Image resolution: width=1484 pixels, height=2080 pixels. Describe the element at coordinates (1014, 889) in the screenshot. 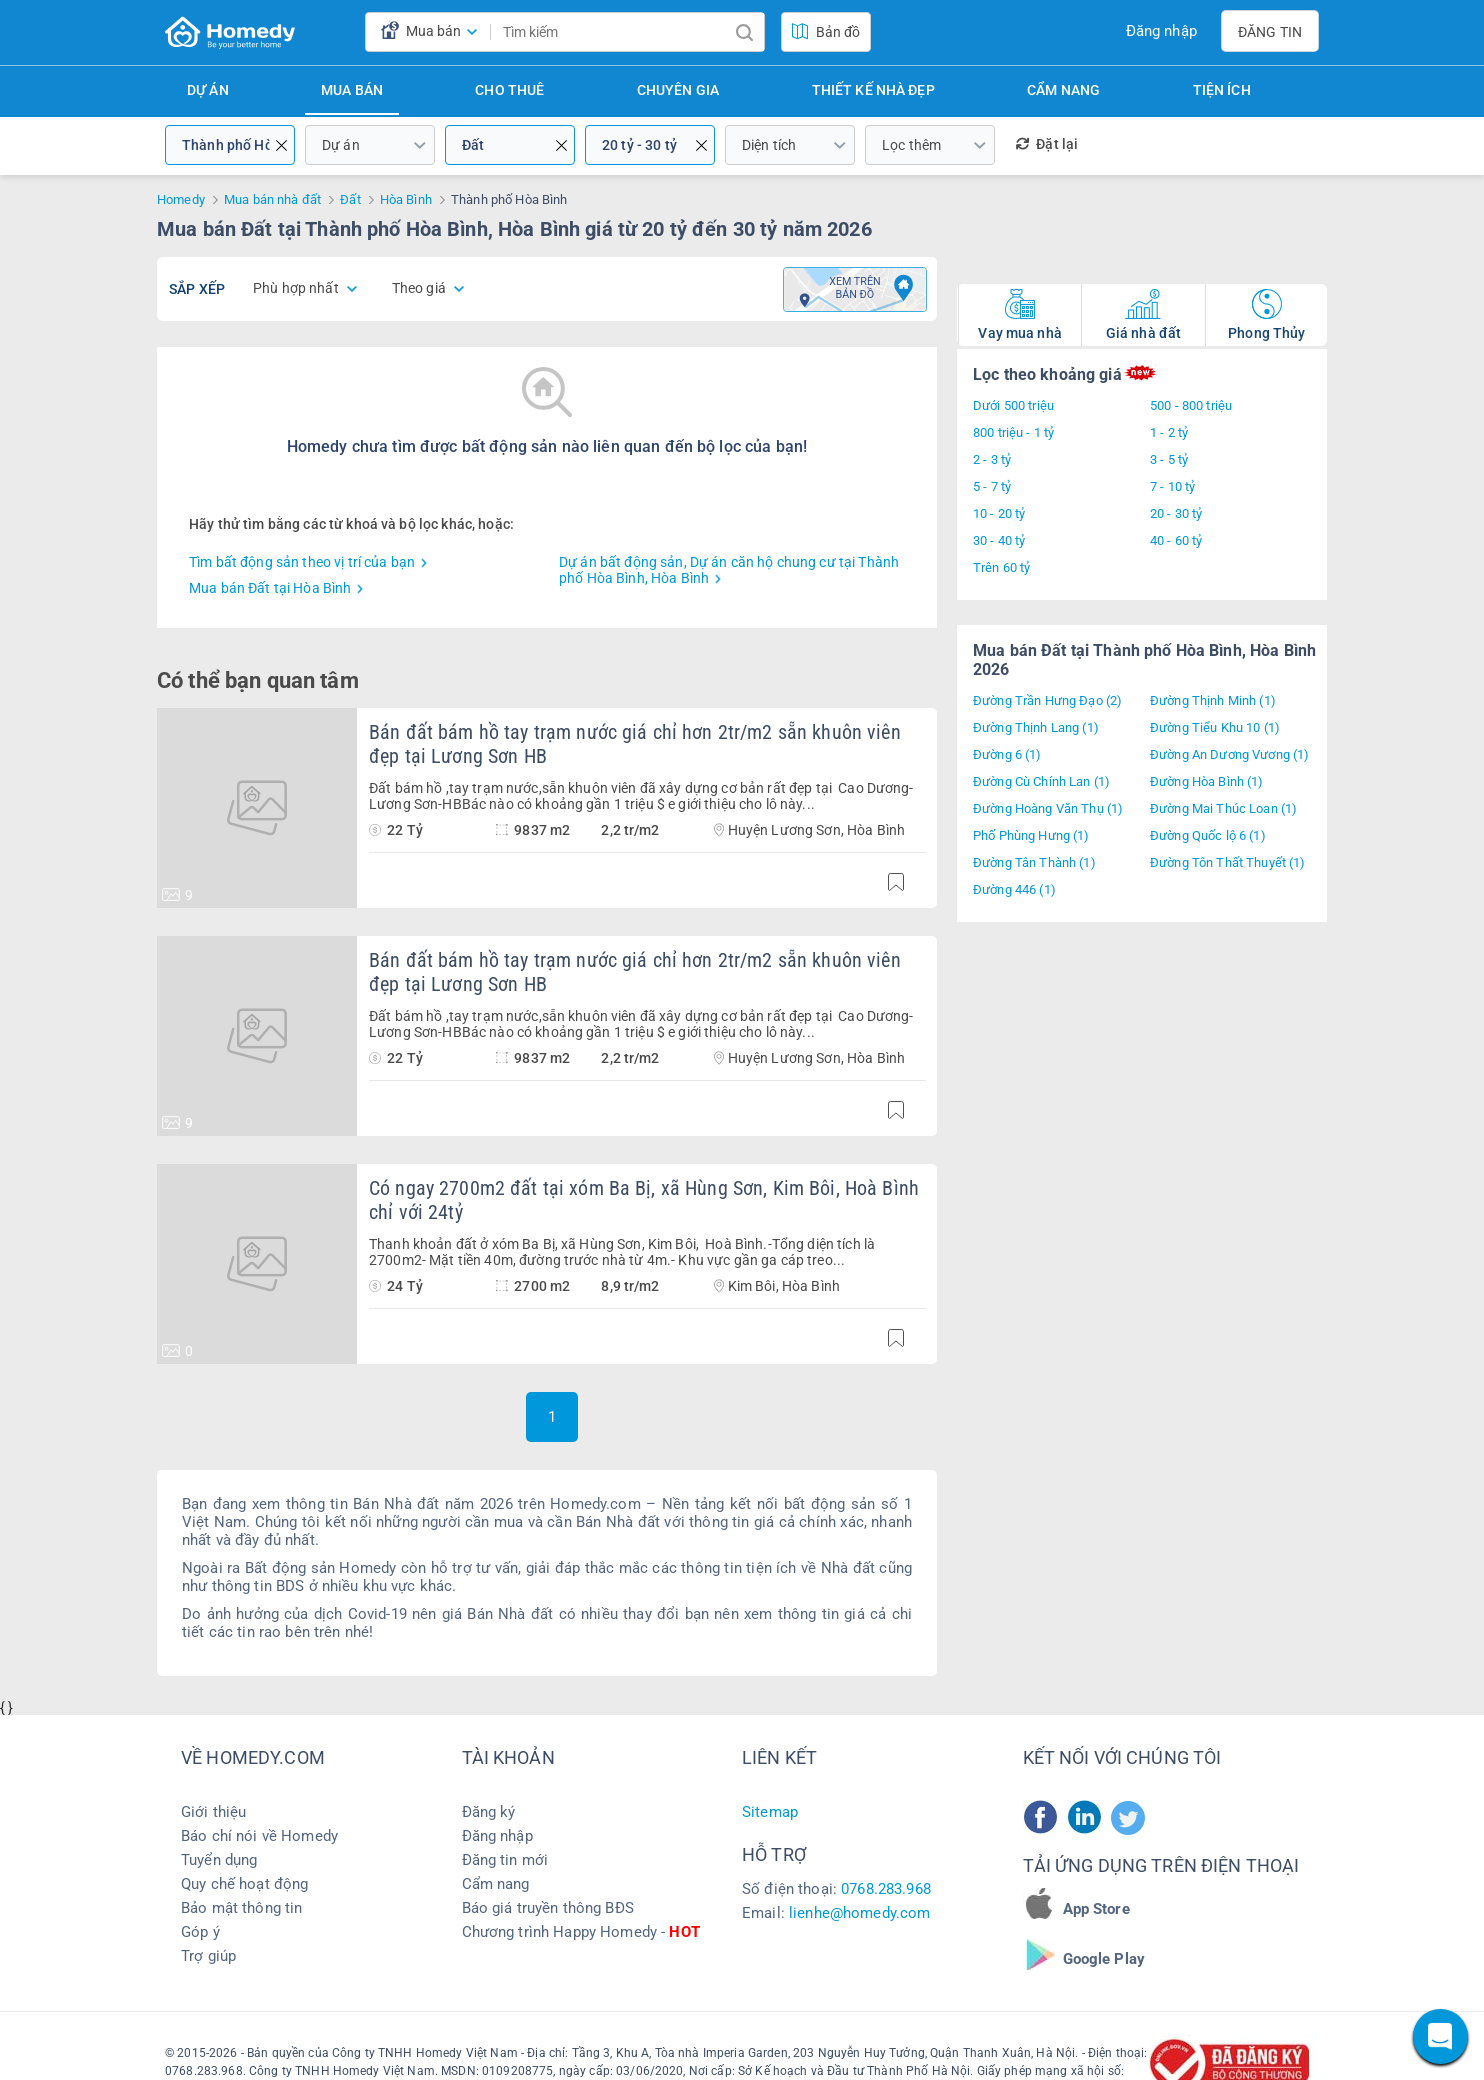

I see `Đường 446 (1)` at that location.